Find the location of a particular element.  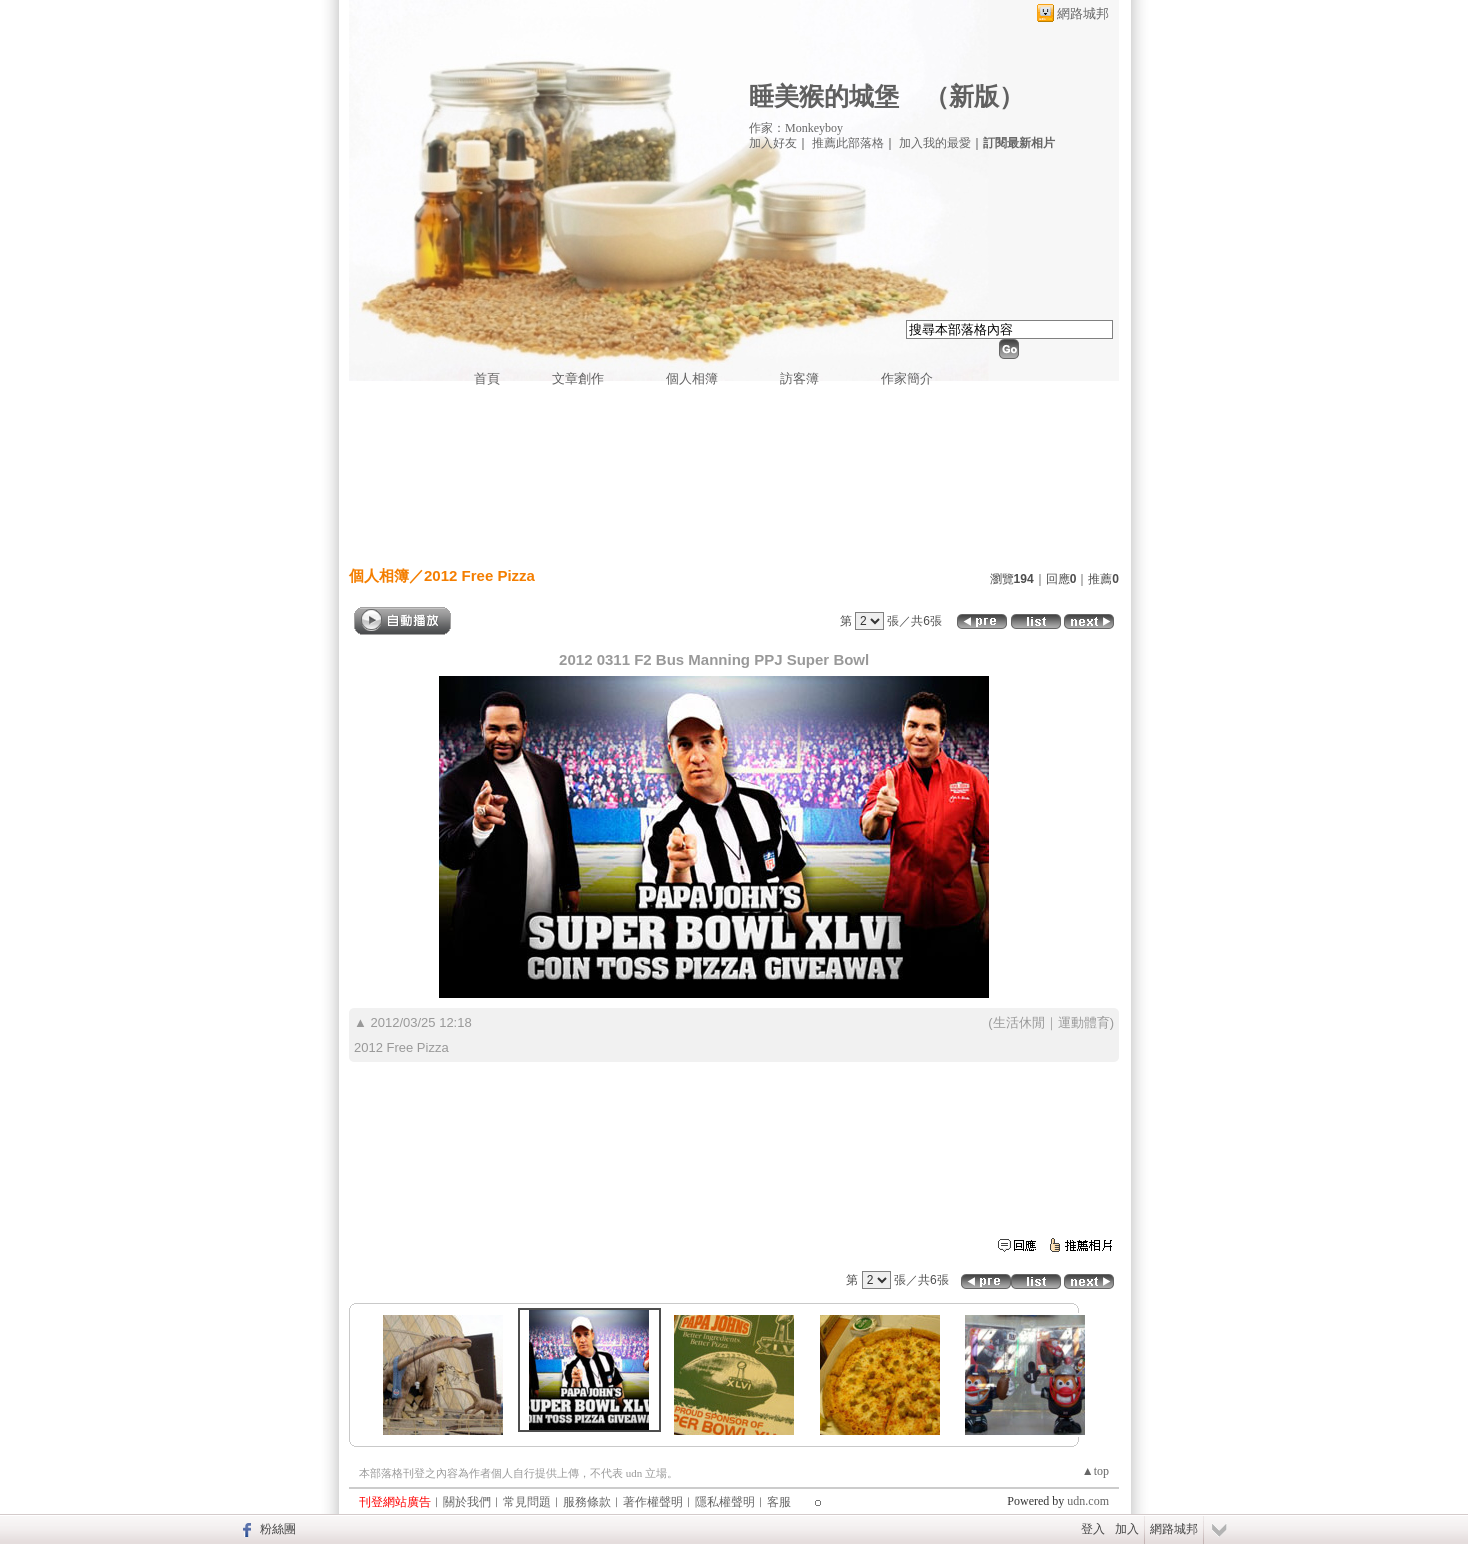

網路城邦 is located at coordinates (1083, 13).